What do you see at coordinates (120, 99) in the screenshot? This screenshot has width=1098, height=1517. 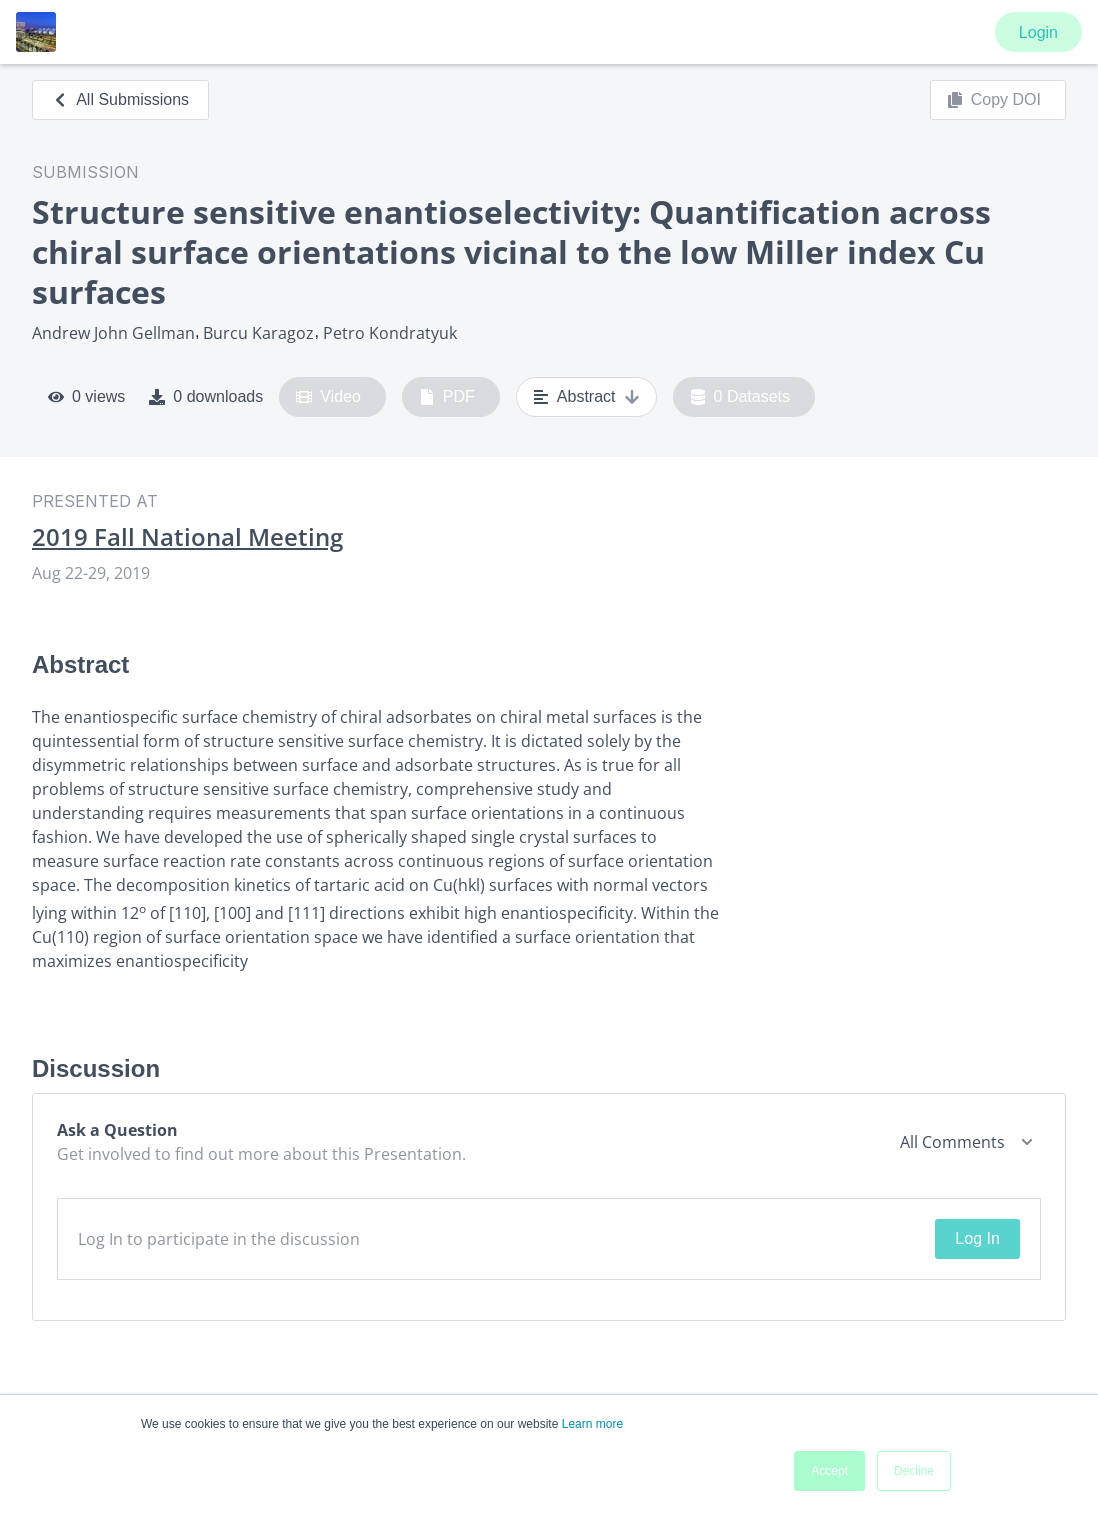 I see `All Submissions` at bounding box center [120, 99].